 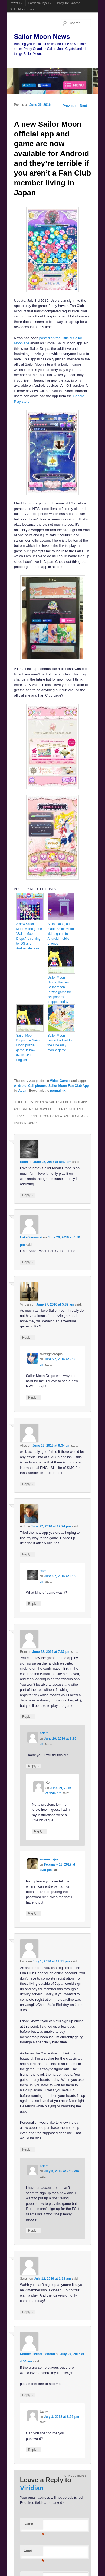 I want to click on Reply [Reply to Sarah], so click(x=27, y=2312).